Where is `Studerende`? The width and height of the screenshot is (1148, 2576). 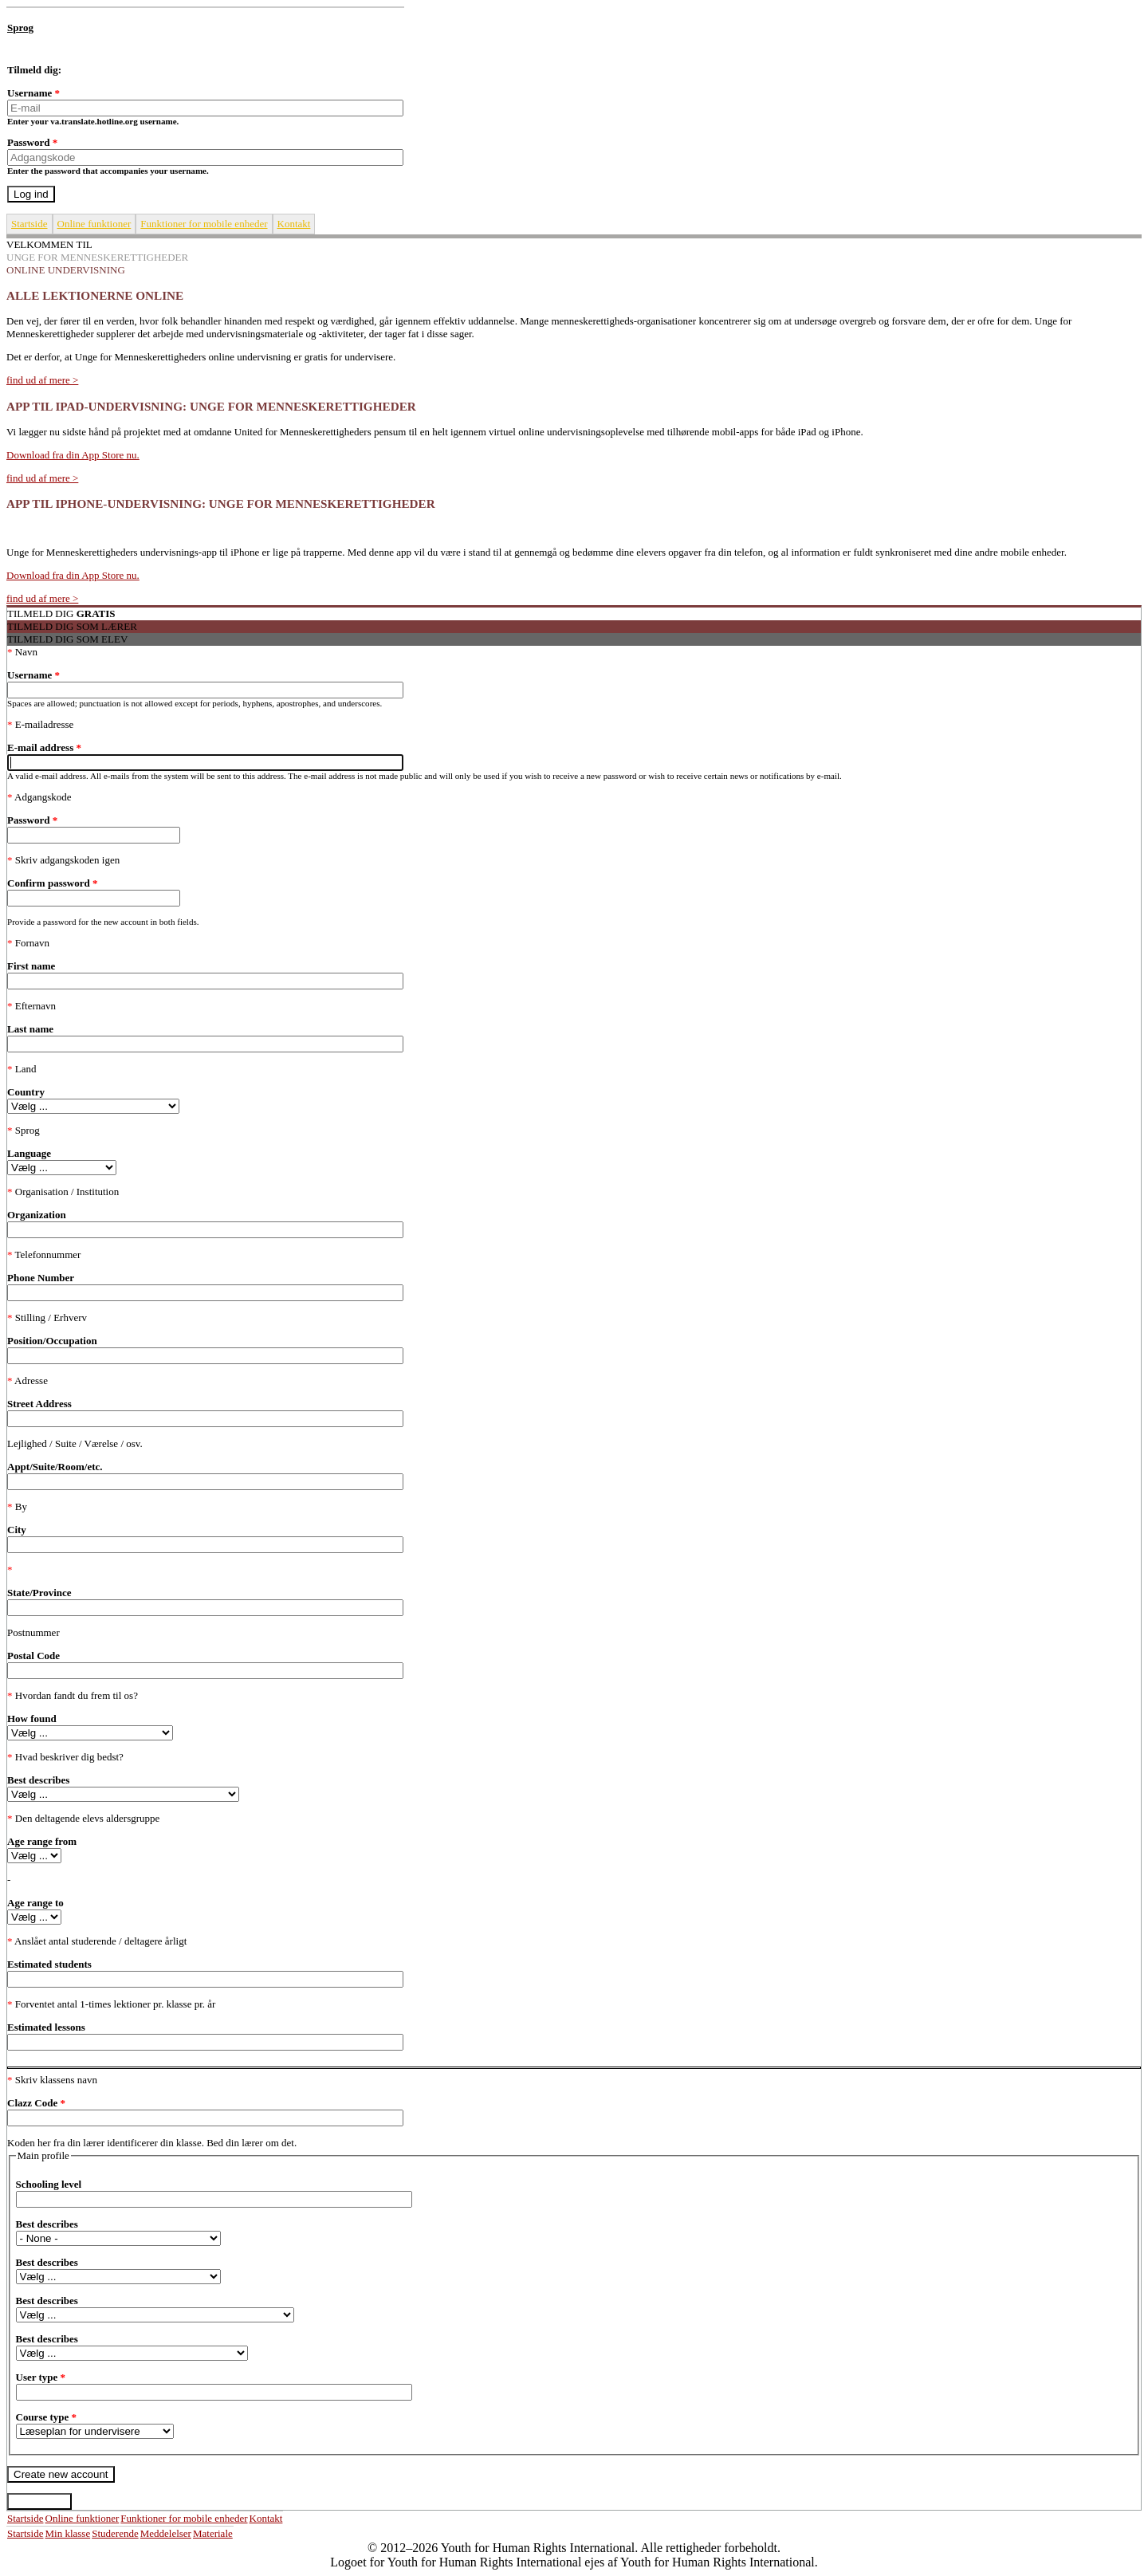
Studerende is located at coordinates (115, 2533).